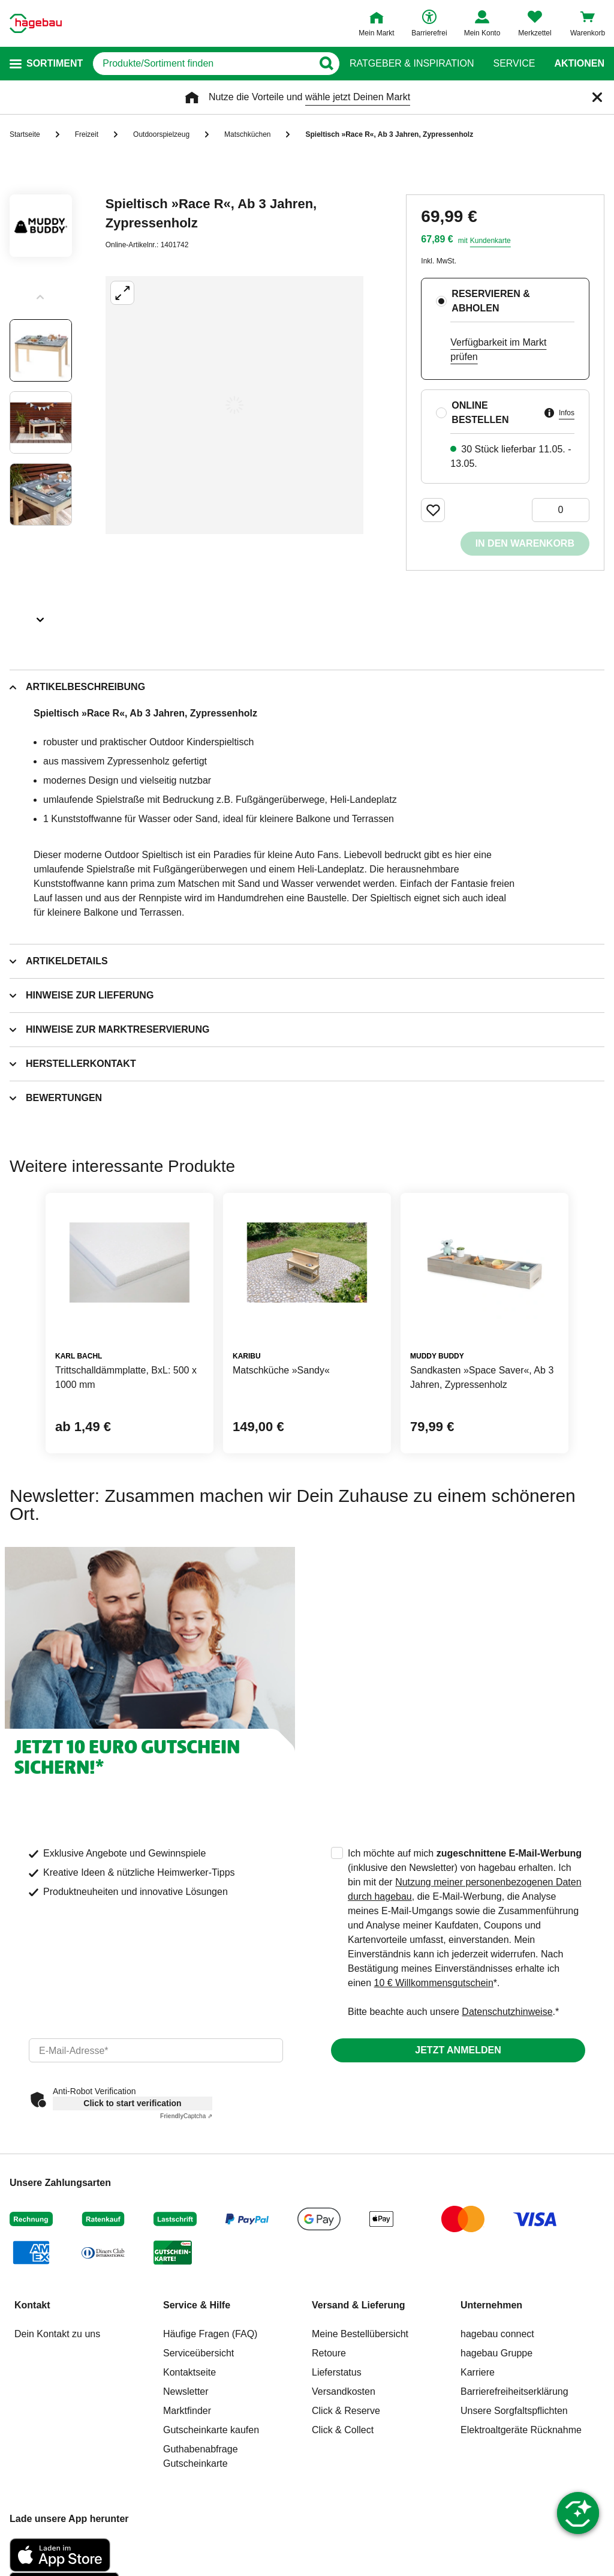 Image resolution: width=614 pixels, height=2576 pixels. What do you see at coordinates (32, 2305) in the screenshot?
I see `Kontakt` at bounding box center [32, 2305].